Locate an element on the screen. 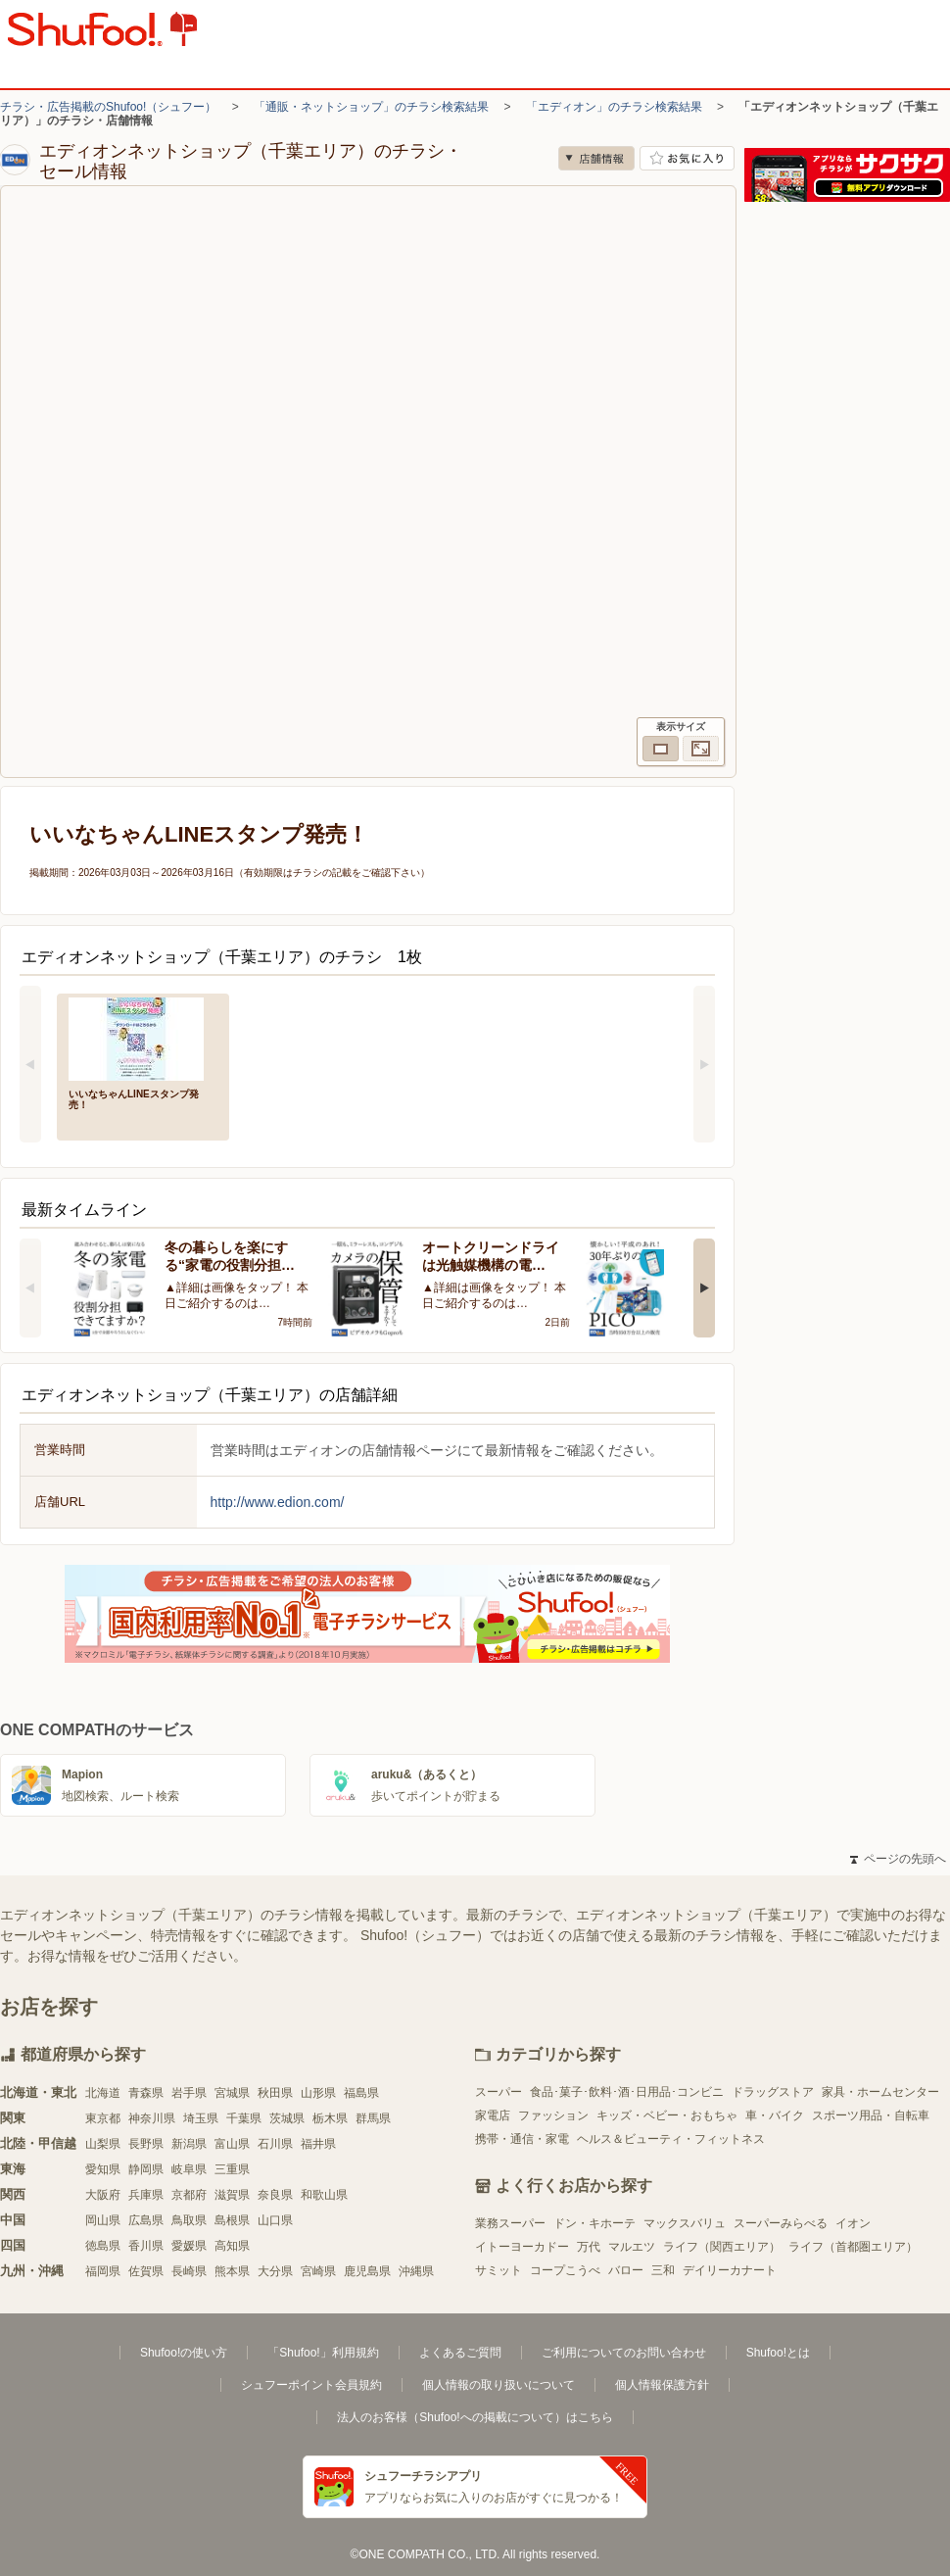  チラシ・広告掲載のShufoo!（シュフー） is located at coordinates (108, 107).